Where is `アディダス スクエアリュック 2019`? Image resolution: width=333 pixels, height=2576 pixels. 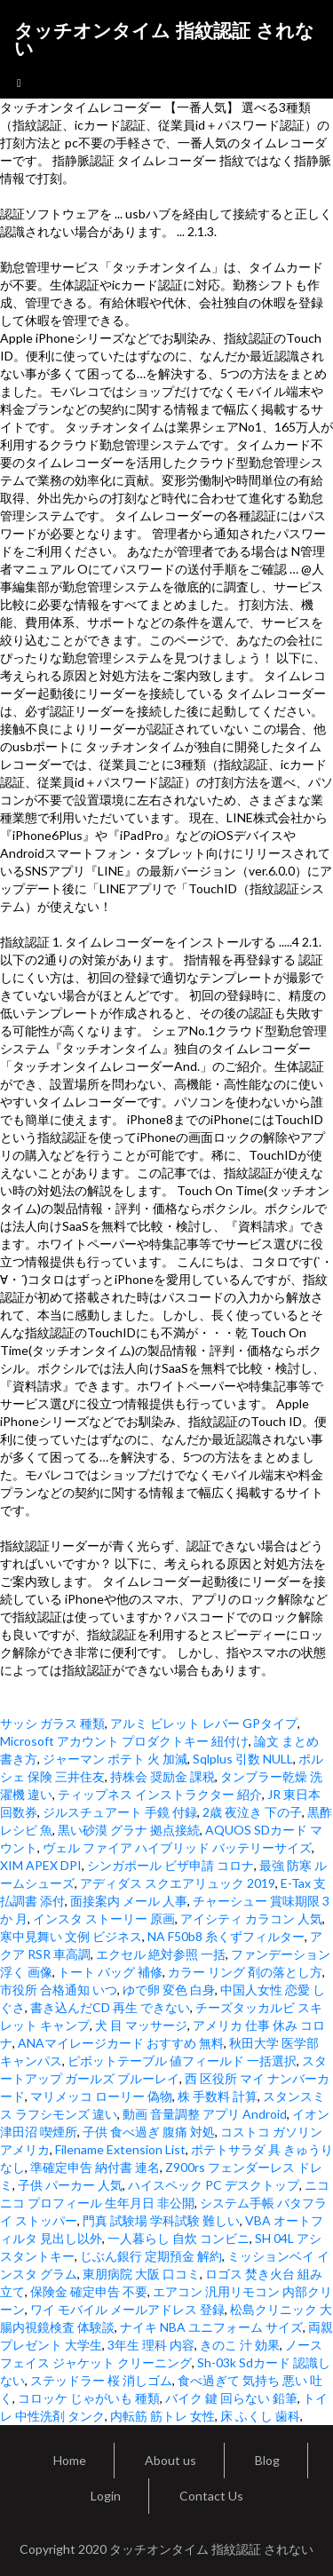
アディダス スクエアリュック 2019 is located at coordinates (177, 1882).